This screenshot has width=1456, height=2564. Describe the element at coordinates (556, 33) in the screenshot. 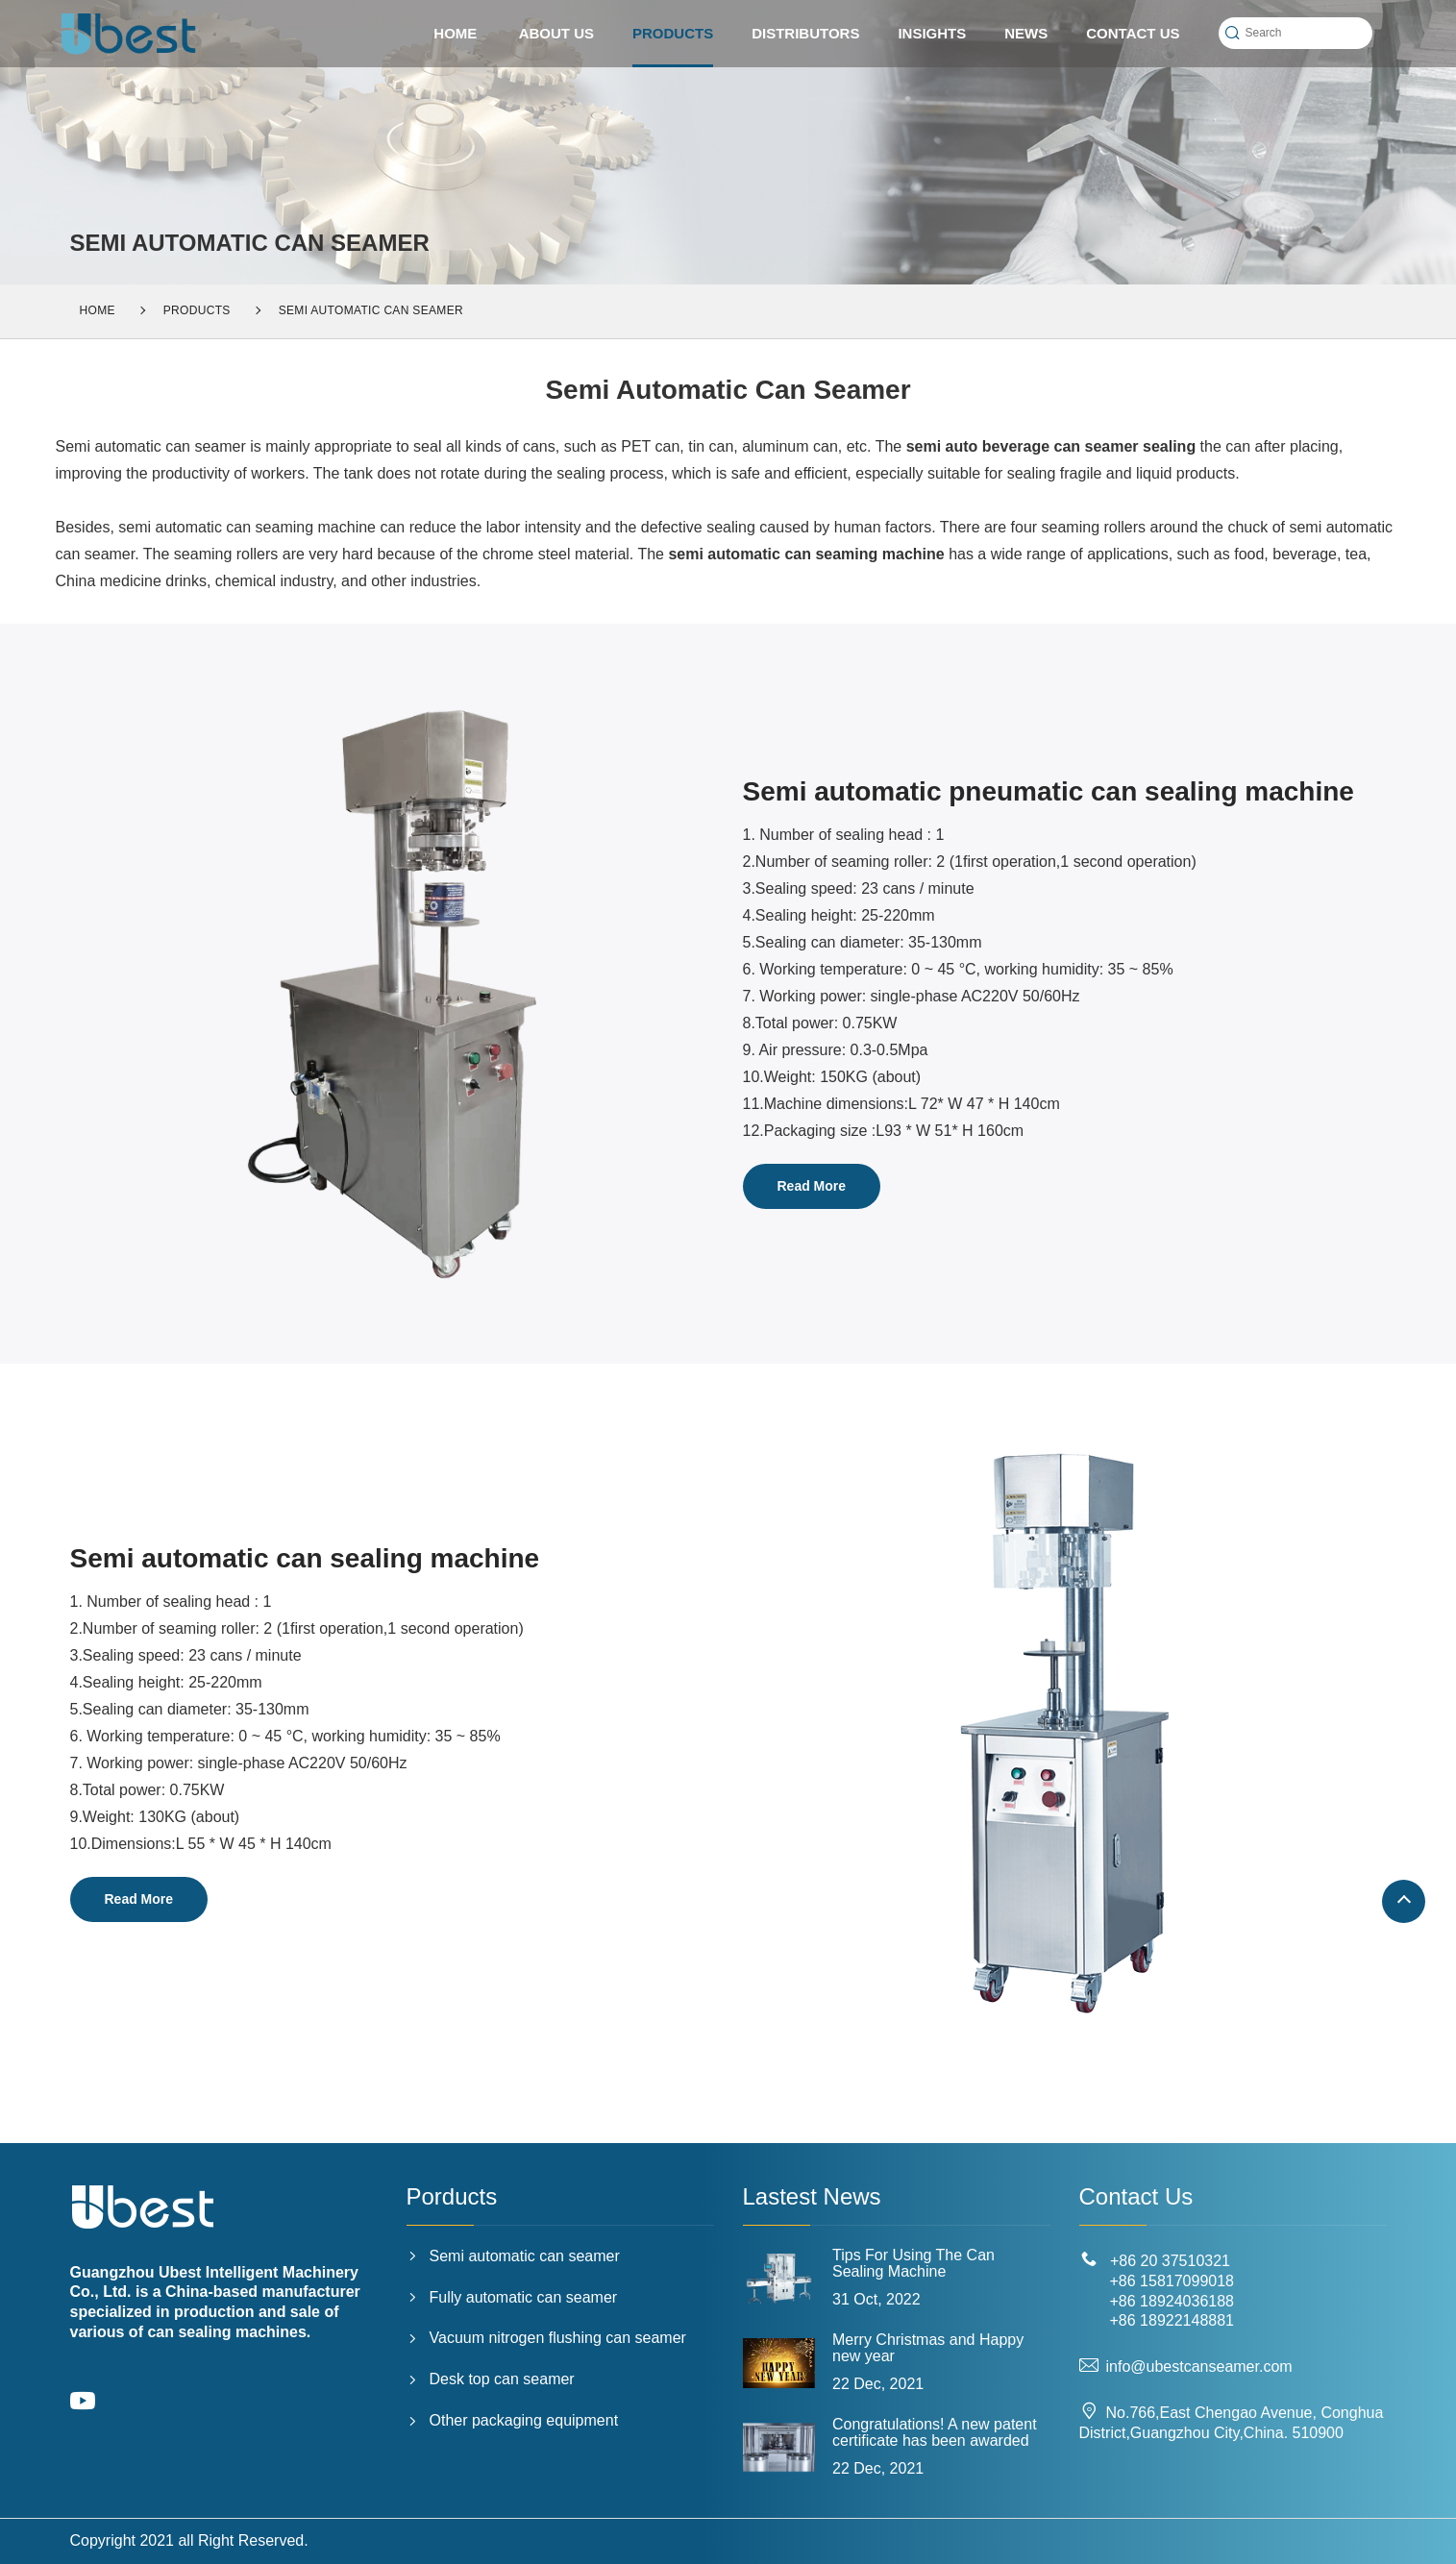

I see `ABOUT US` at that location.